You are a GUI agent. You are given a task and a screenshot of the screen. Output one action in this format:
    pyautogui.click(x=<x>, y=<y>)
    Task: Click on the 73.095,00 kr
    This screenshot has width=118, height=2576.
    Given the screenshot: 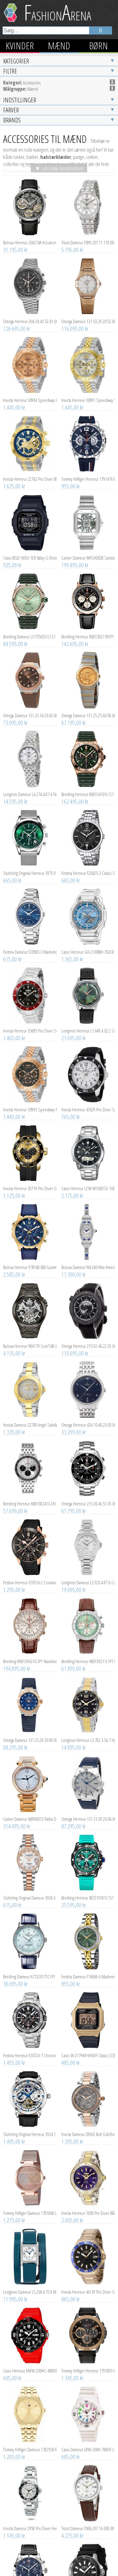 What is the action you would take?
    pyautogui.click(x=15, y=635)
    